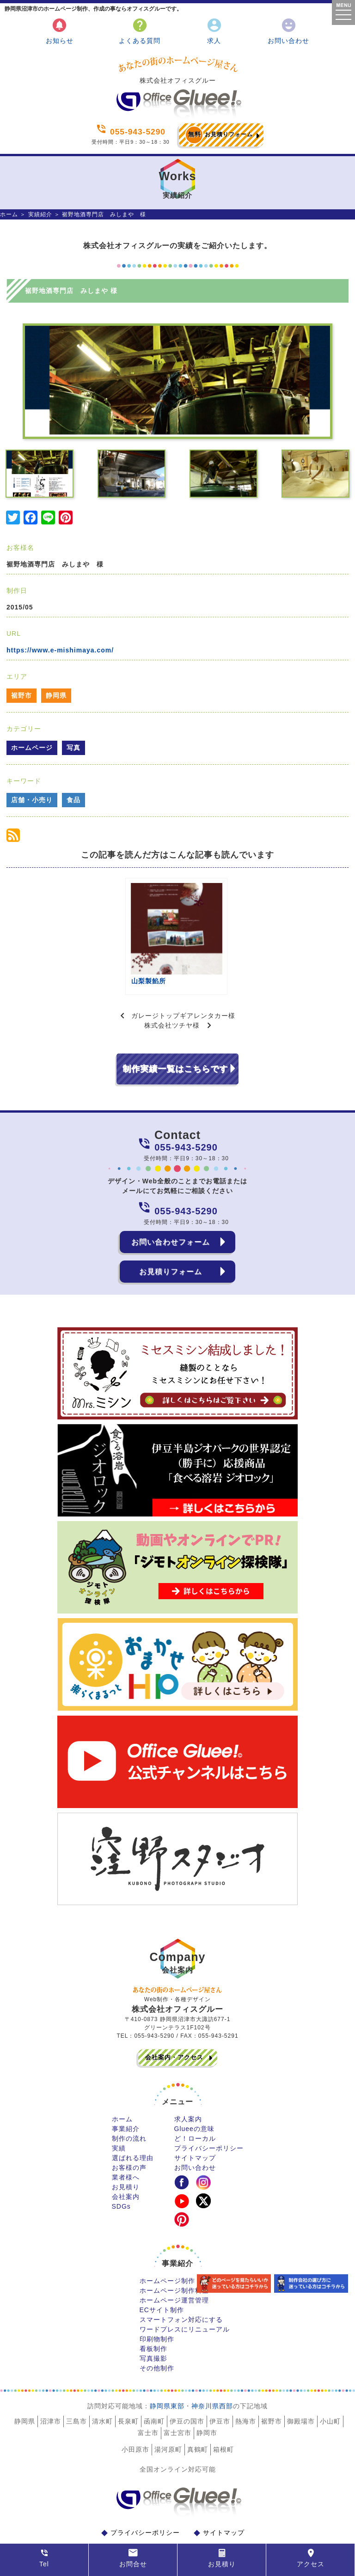 This screenshot has width=355, height=2576. I want to click on よくある質問, so click(139, 30).